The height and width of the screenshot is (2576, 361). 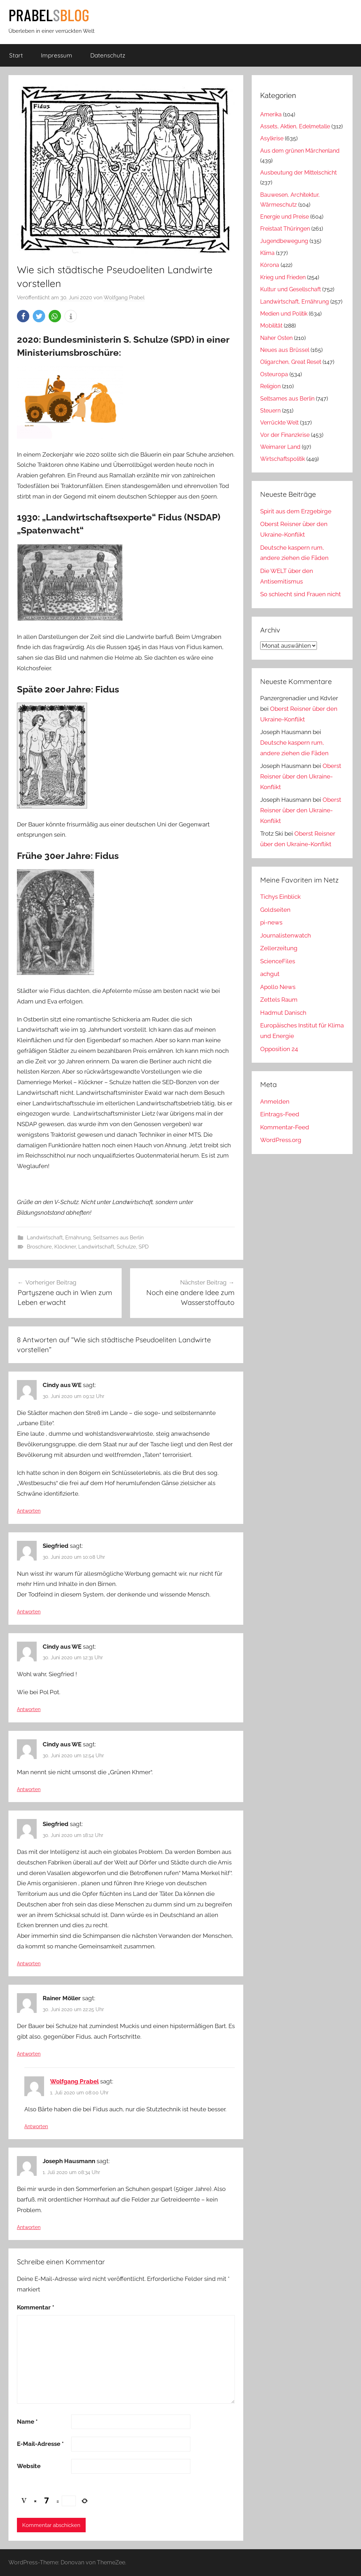 What do you see at coordinates (270, 973) in the screenshot?
I see `achgut` at bounding box center [270, 973].